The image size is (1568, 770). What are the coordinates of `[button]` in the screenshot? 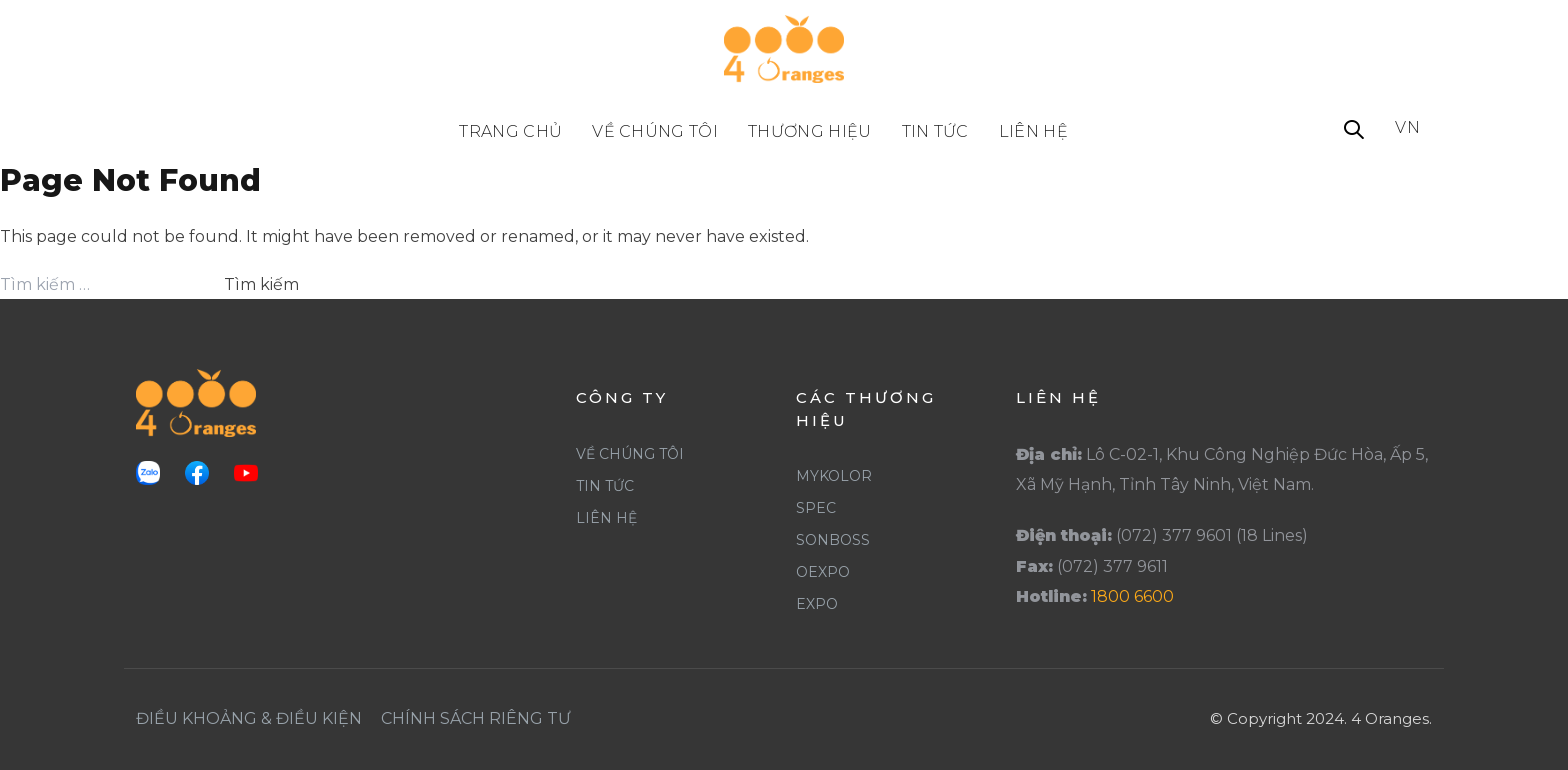 It's located at (1354, 131).